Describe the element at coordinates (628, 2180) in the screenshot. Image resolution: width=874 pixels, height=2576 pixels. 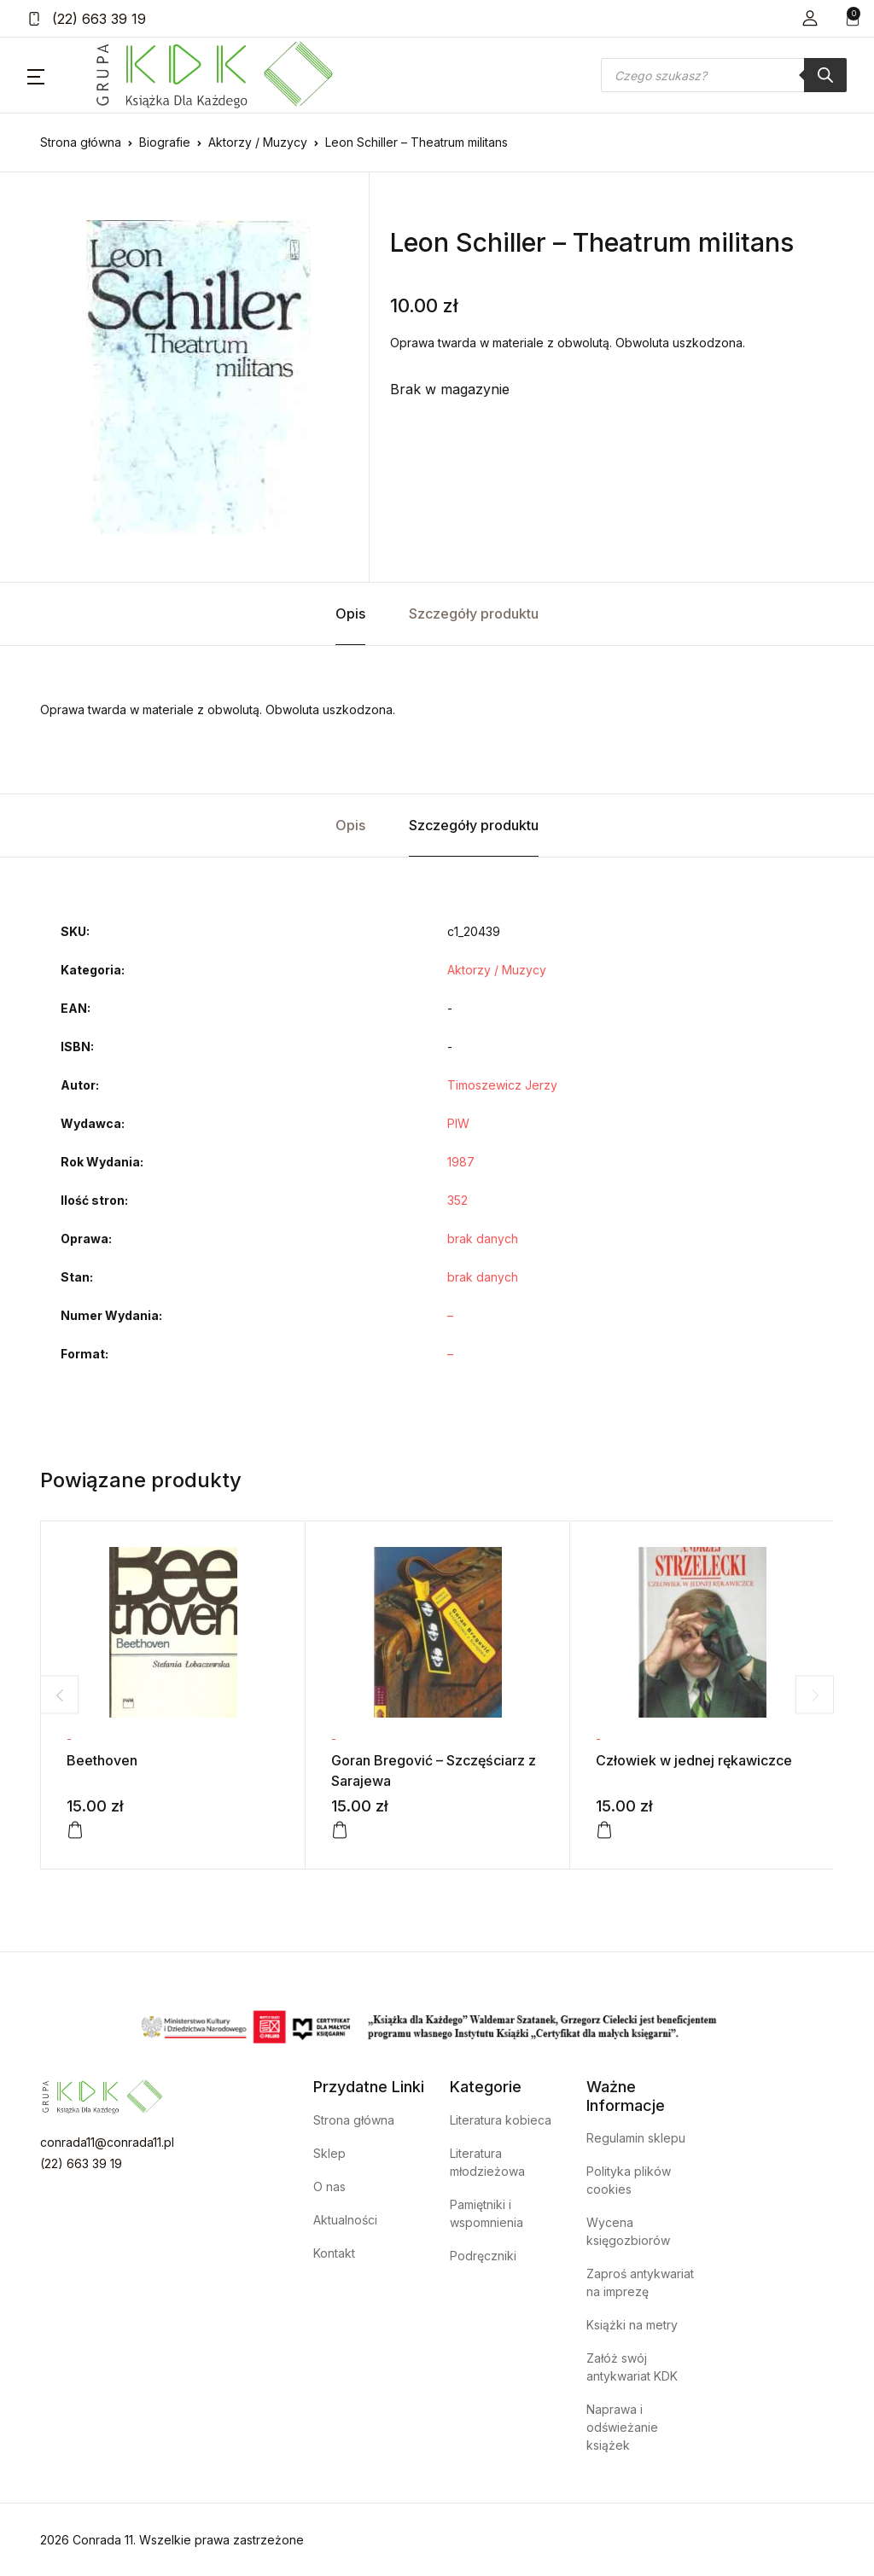
I see `Polityka plików cookies` at that location.